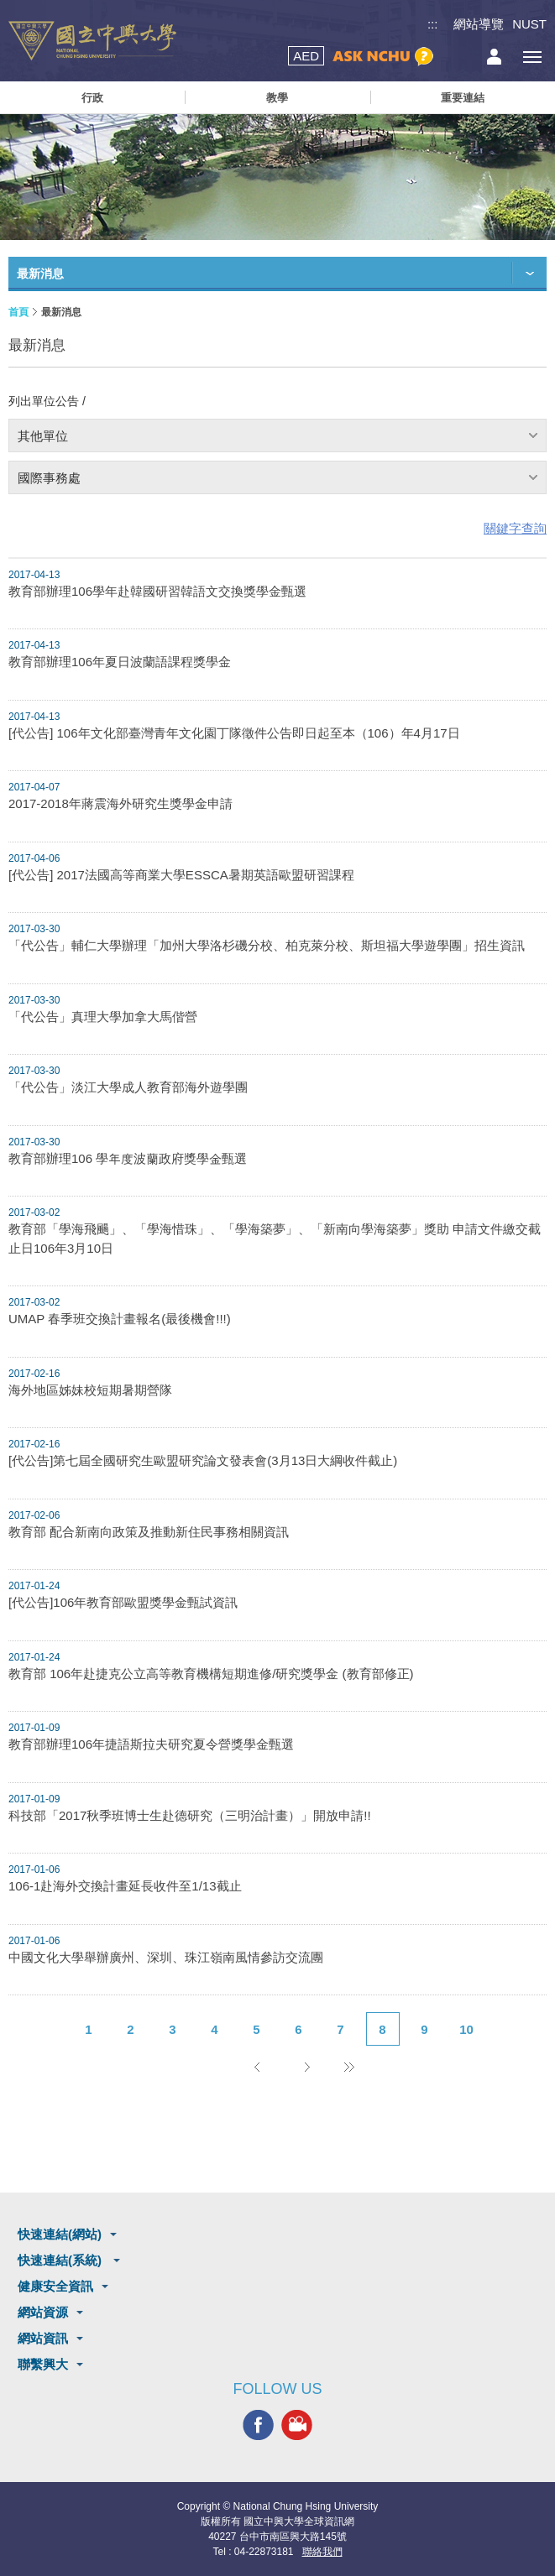  I want to click on 聯繫興大, so click(43, 2364).